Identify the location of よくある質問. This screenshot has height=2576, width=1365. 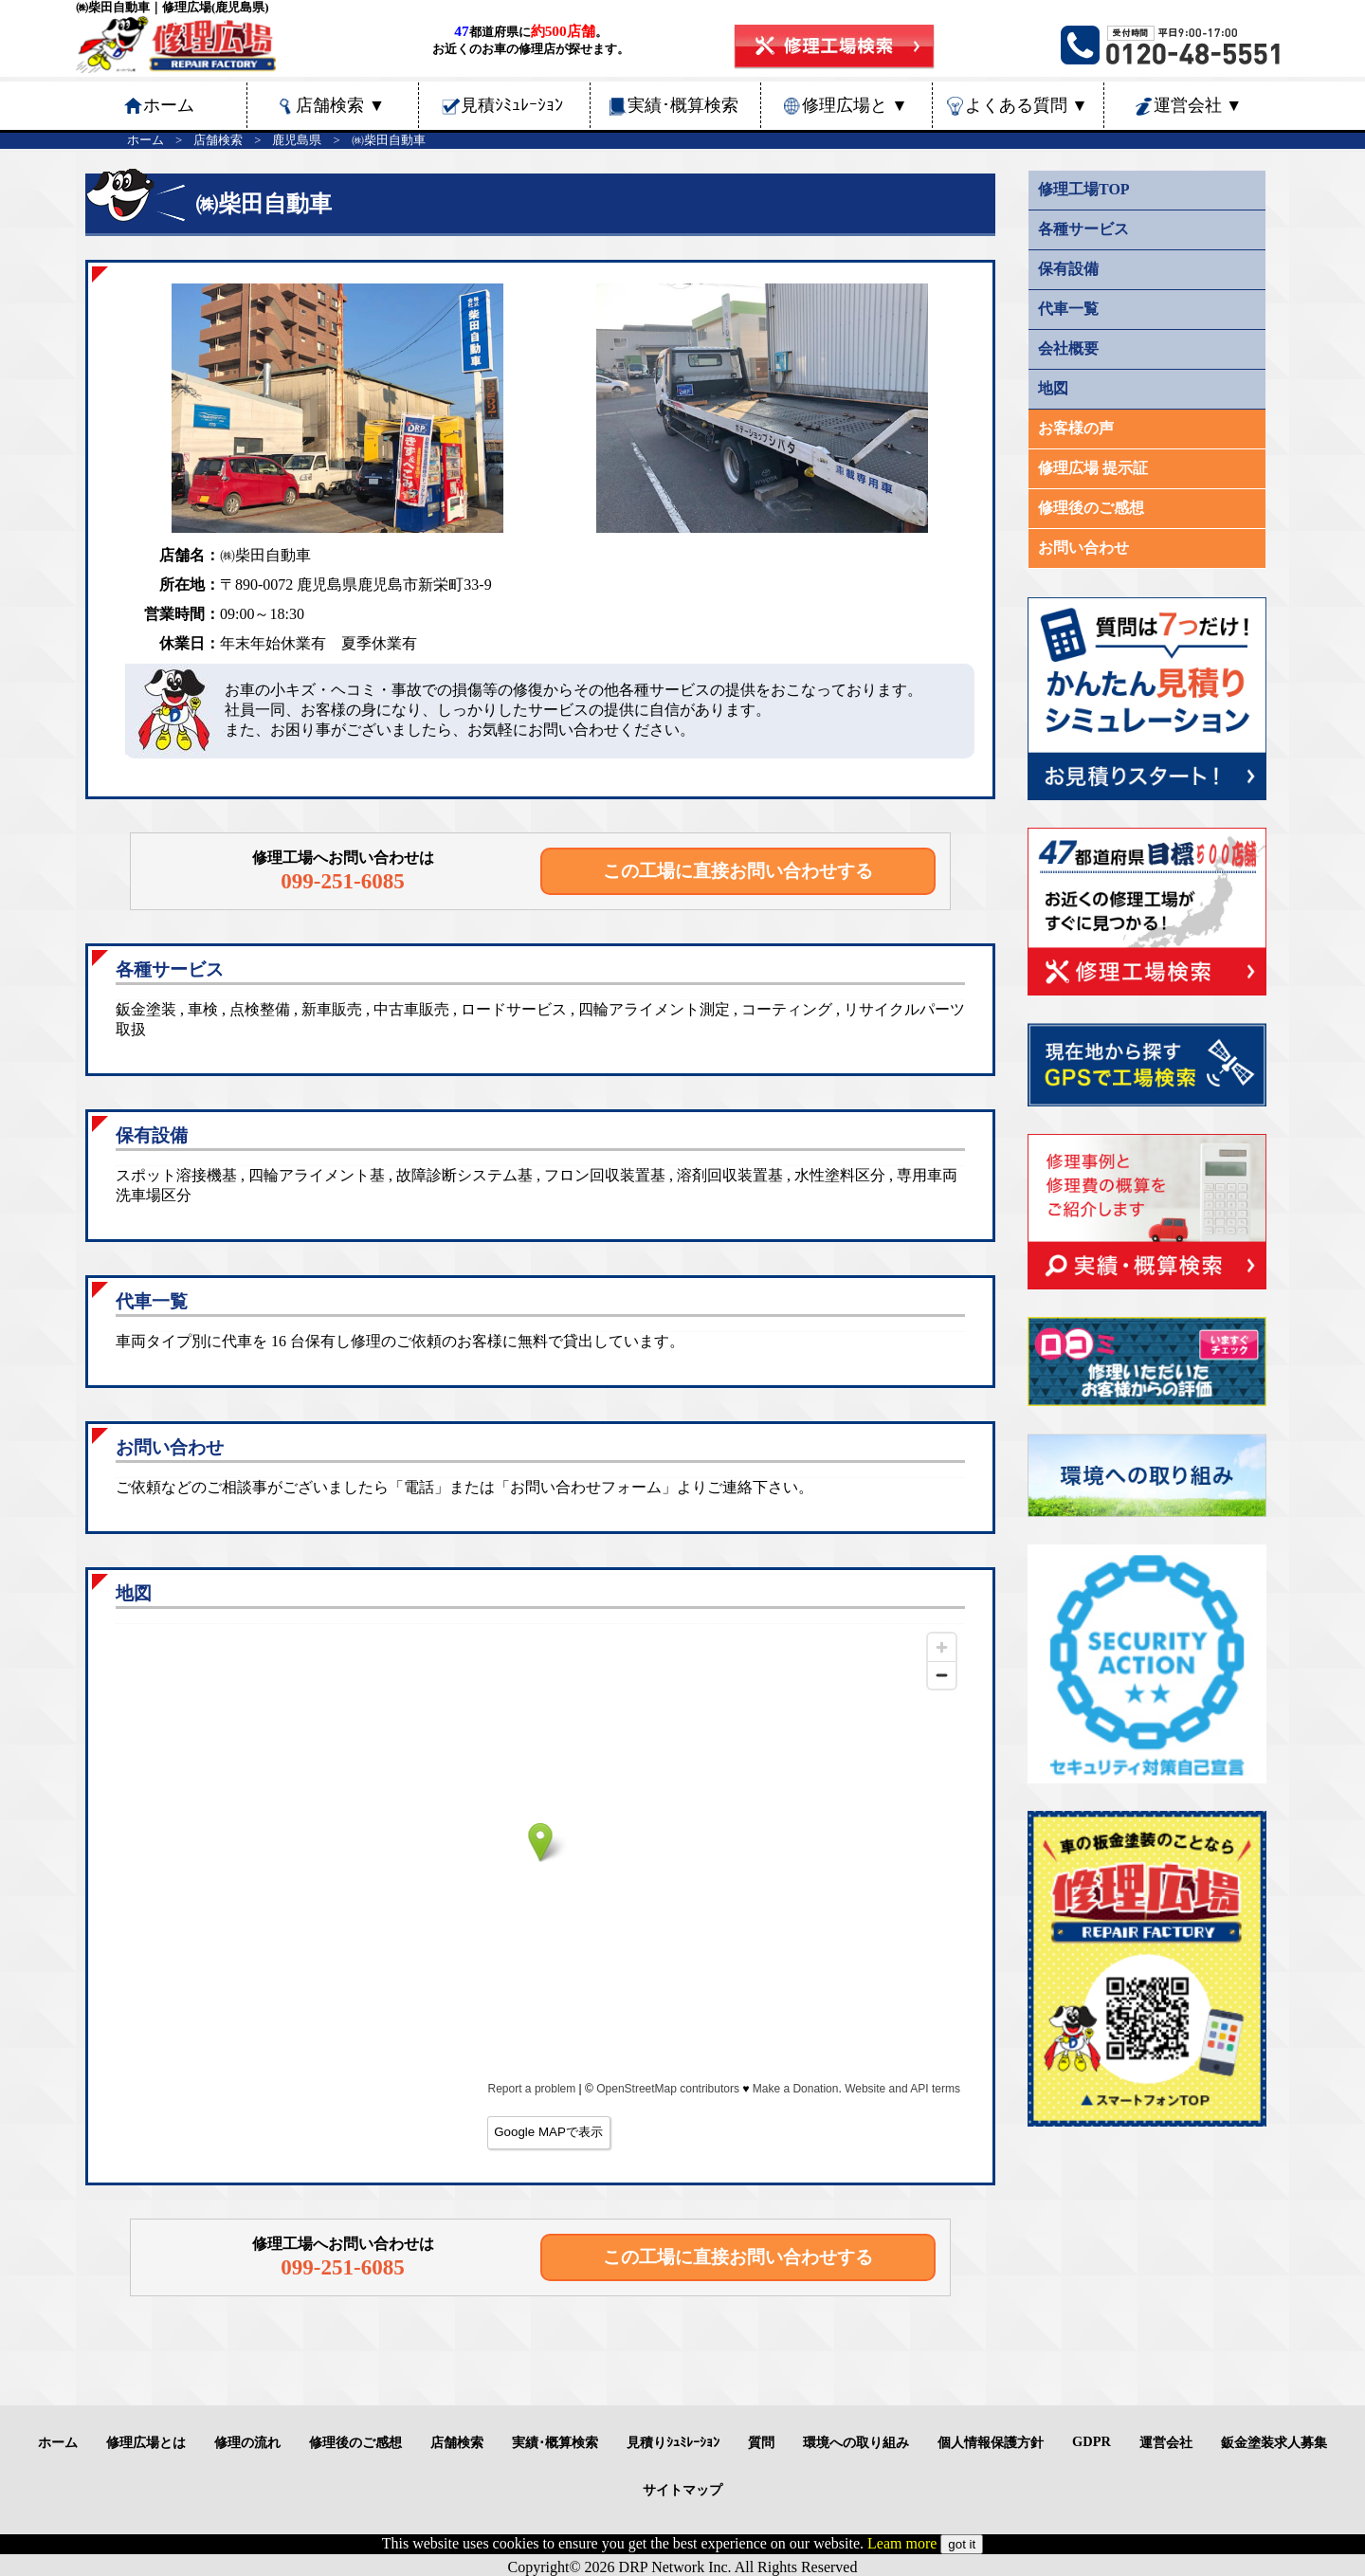
(1026, 105).